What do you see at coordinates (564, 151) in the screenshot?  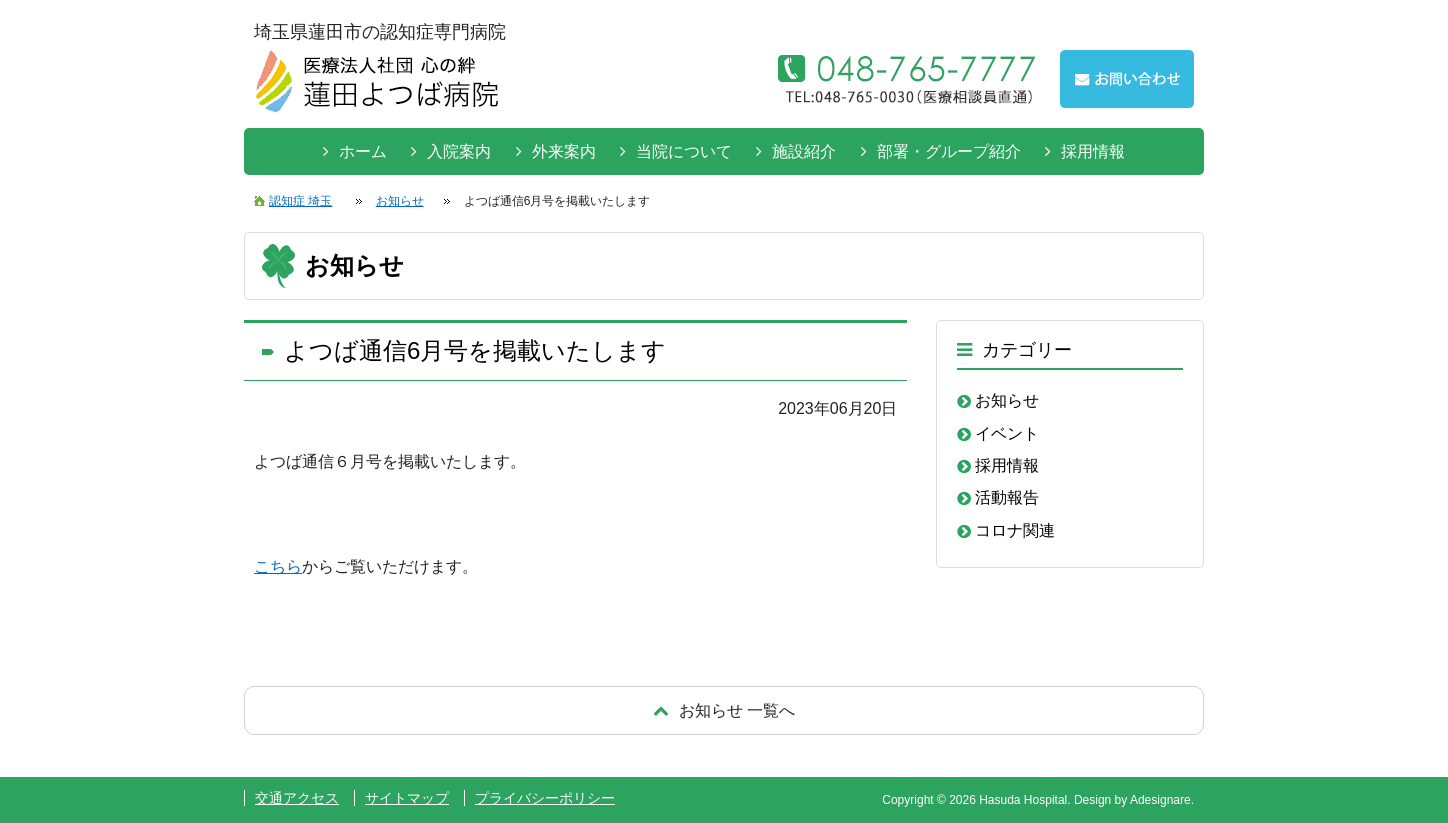 I see `外来案内` at bounding box center [564, 151].